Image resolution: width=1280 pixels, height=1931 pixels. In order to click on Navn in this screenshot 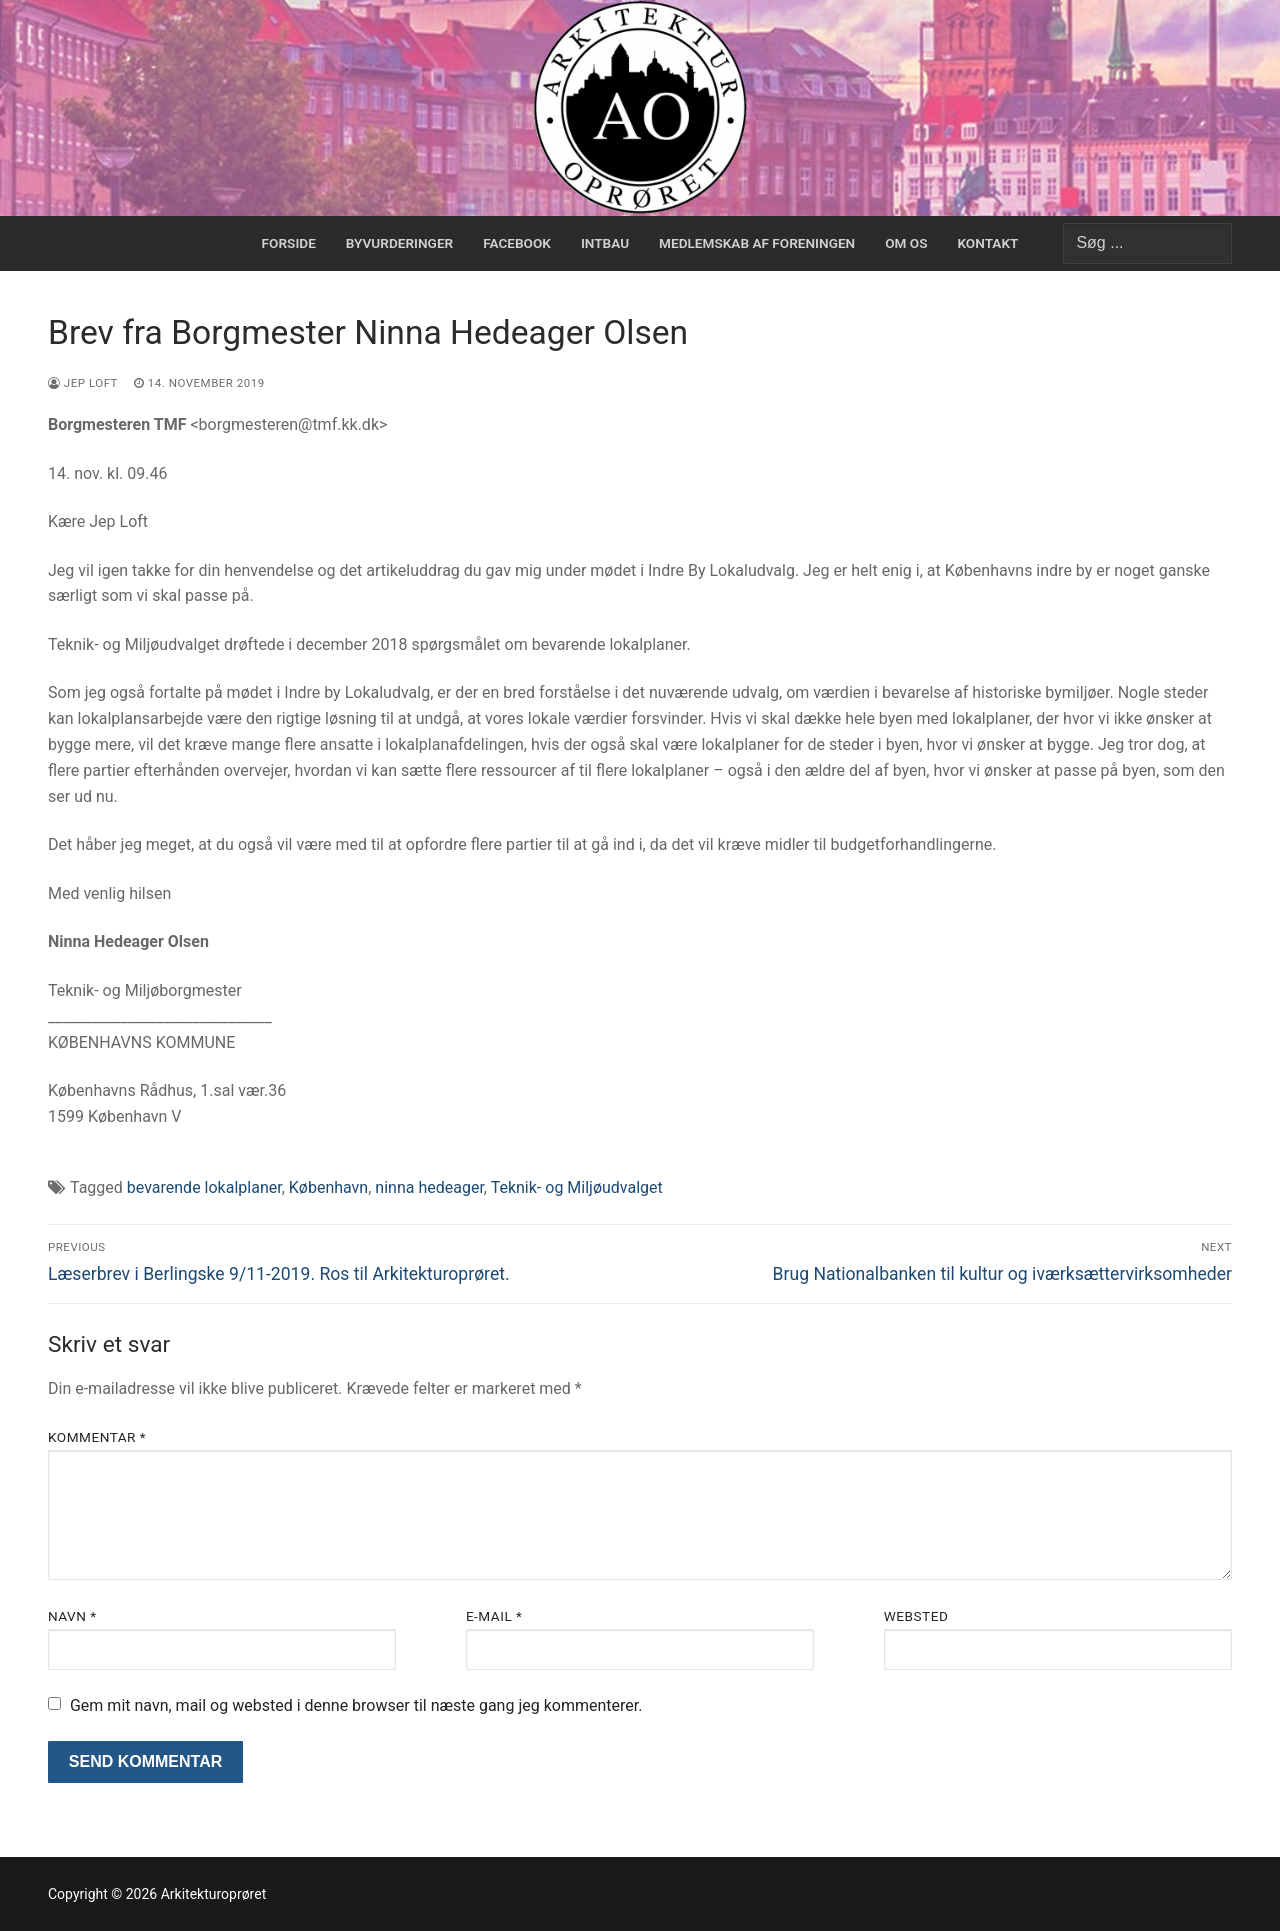, I will do `click(72, 1616)`.